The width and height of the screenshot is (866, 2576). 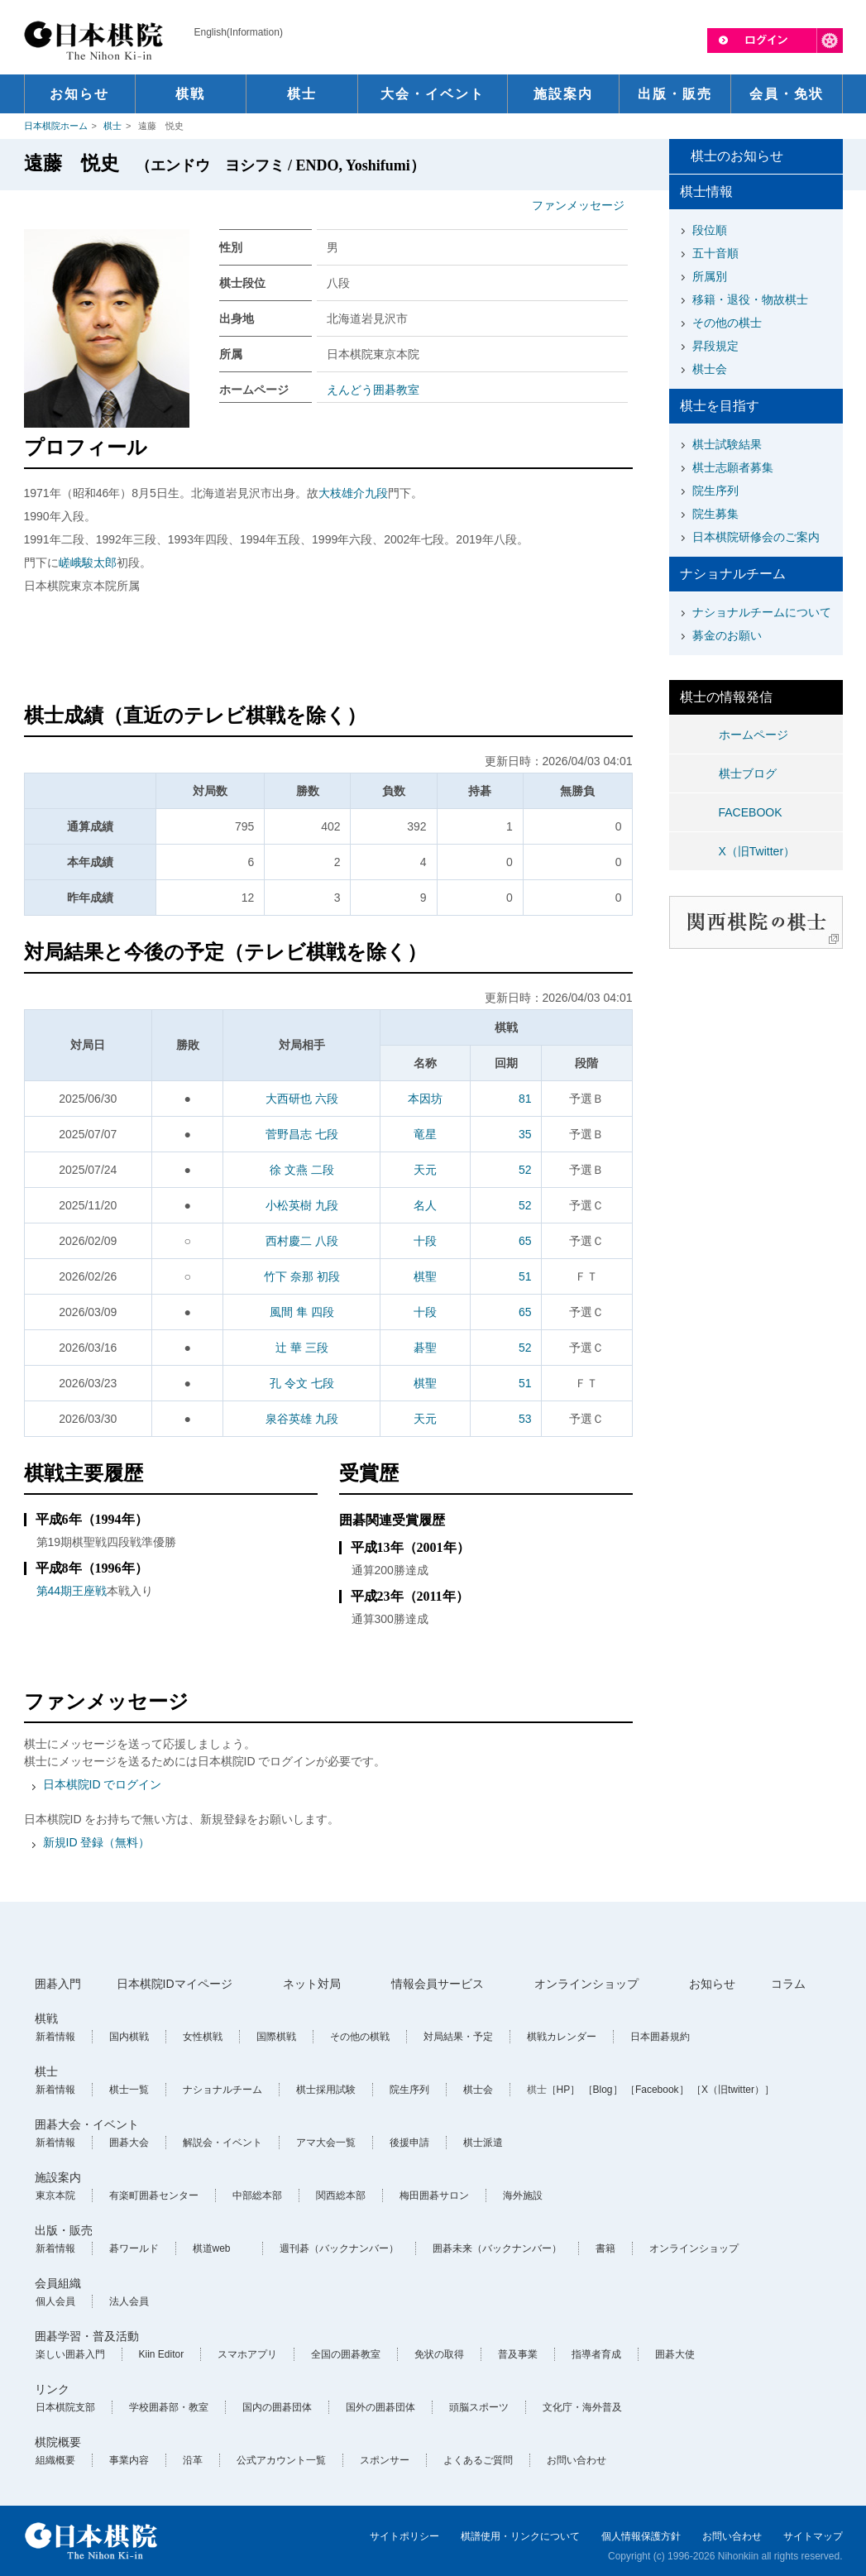 I want to click on 名人, so click(x=425, y=1205).